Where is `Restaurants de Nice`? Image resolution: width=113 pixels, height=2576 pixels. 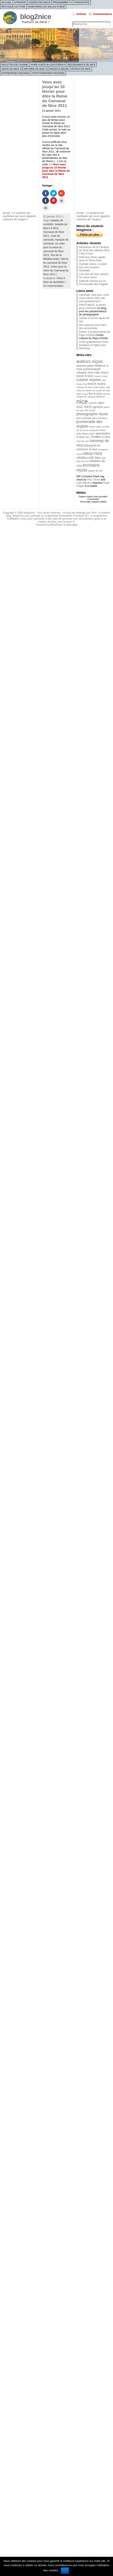
Restaurants de Nice is located at coordinates (81, 64).